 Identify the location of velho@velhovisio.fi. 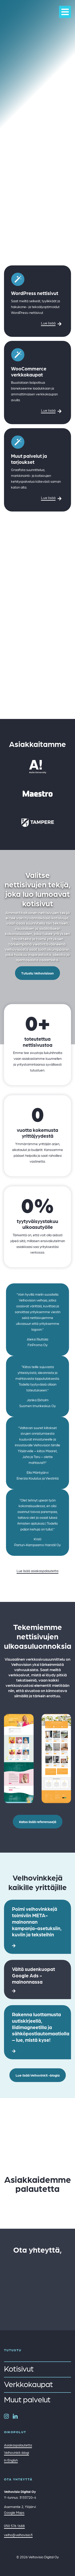
(18, 2535).